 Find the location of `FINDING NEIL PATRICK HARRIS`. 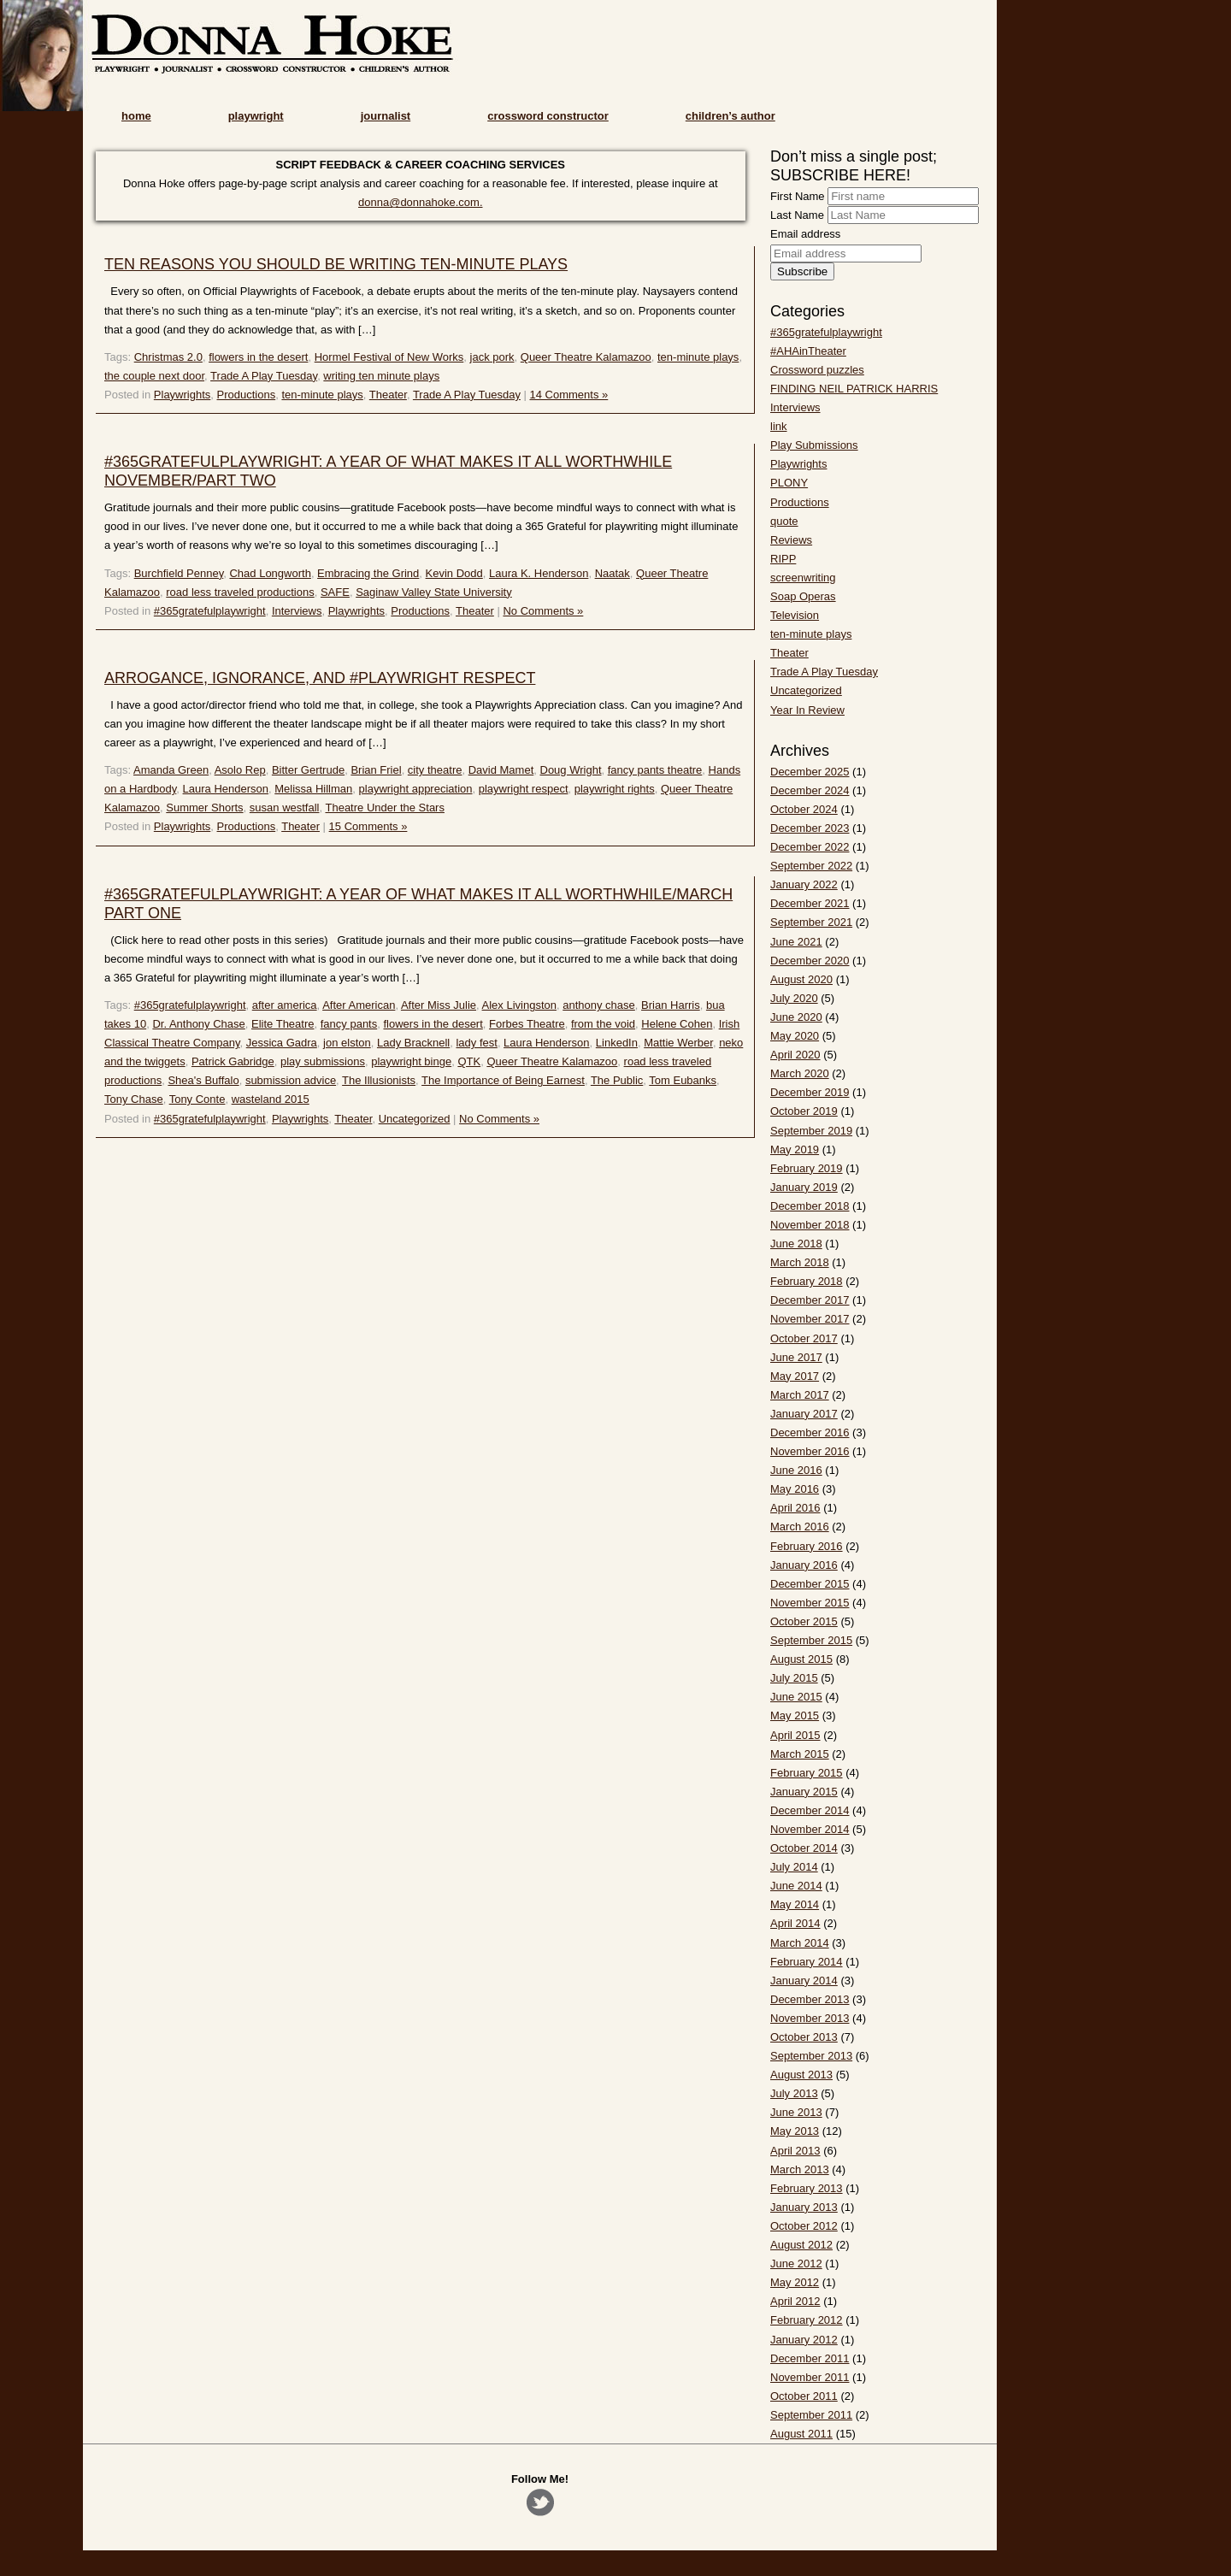

FINDING NEIL PATRICK HARRIS is located at coordinates (854, 388).